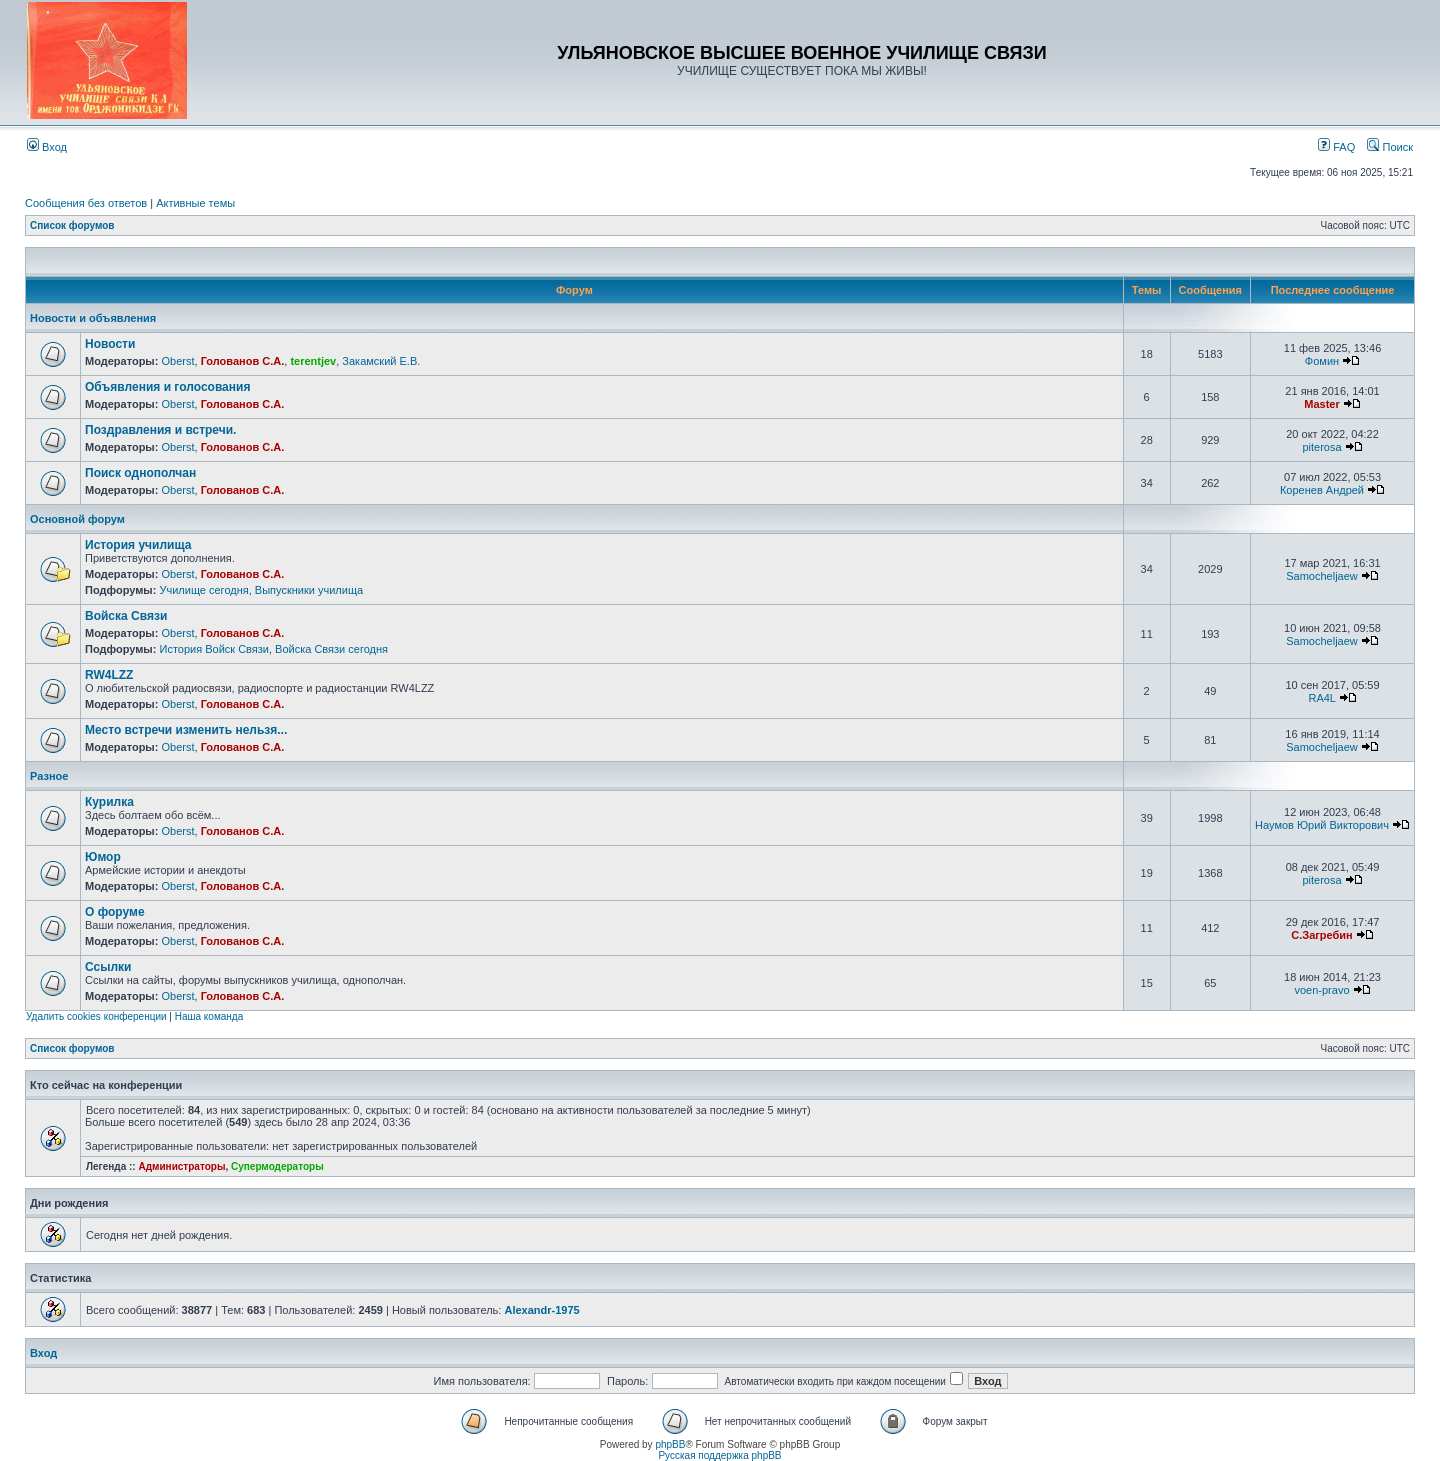  Describe the element at coordinates (96, 1016) in the screenshot. I see `Удалить cookies конференции` at that location.